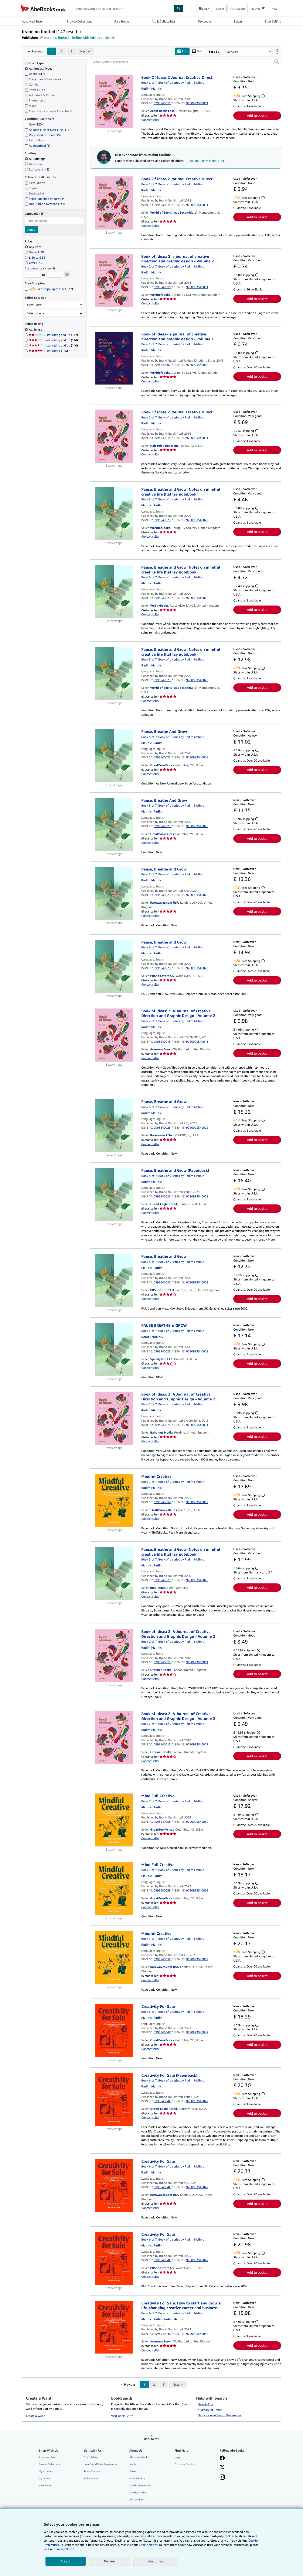 The width and height of the screenshot is (303, 2576). I want to click on [Item details for Pause, Breathe and Grow for sale by Rarewaves.com USA], so click(114, 893).